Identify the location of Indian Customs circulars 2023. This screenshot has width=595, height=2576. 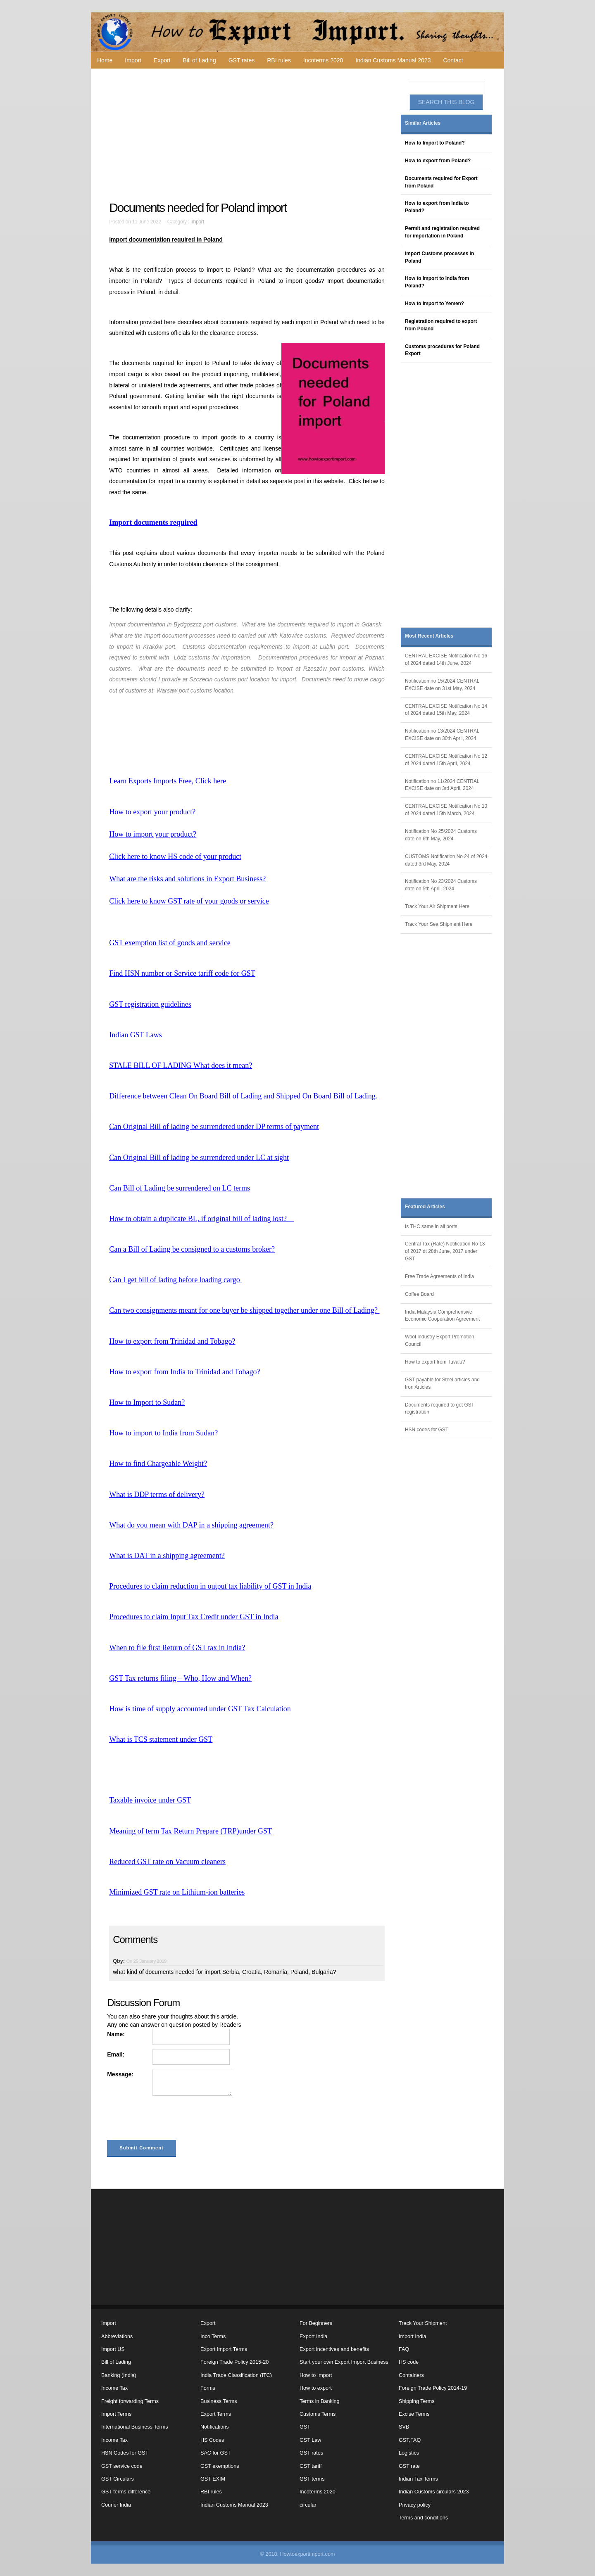
(434, 2492).